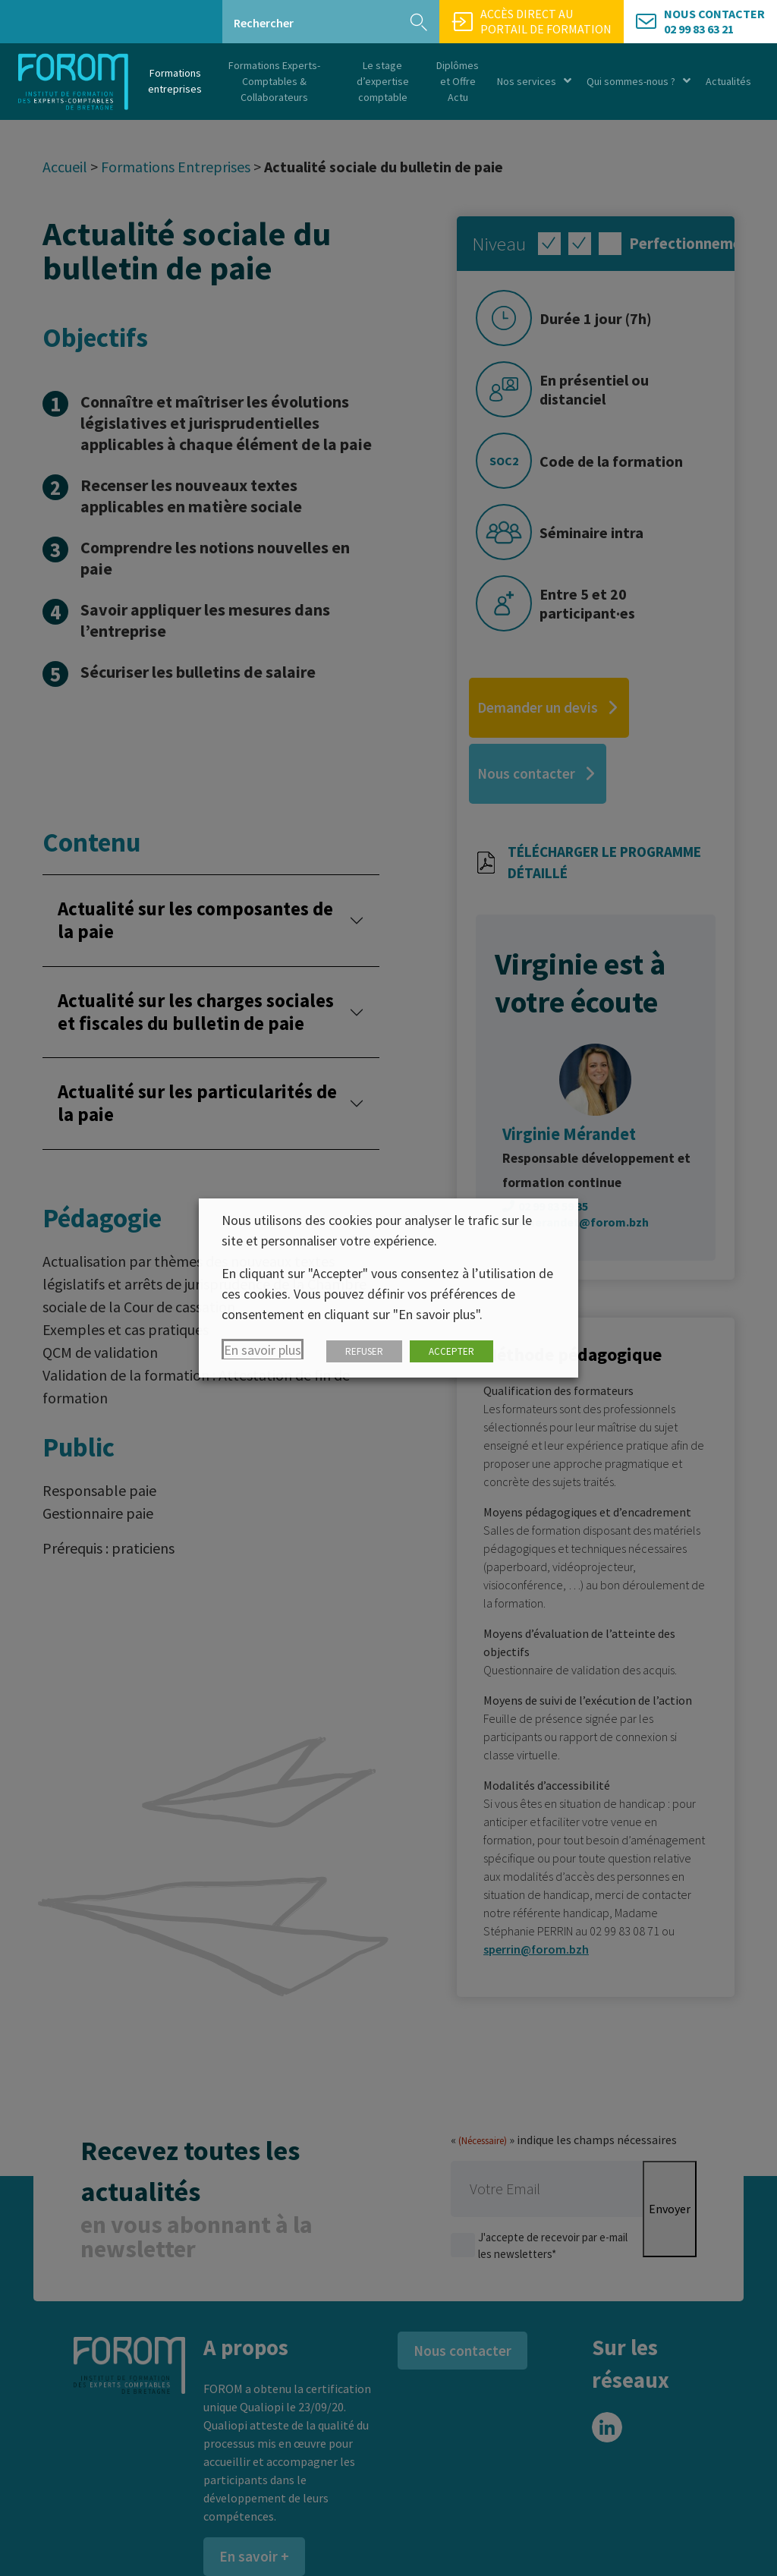 This screenshot has height=2576, width=777. What do you see at coordinates (638, 82) in the screenshot?
I see `Qui sommes-nous ?` at bounding box center [638, 82].